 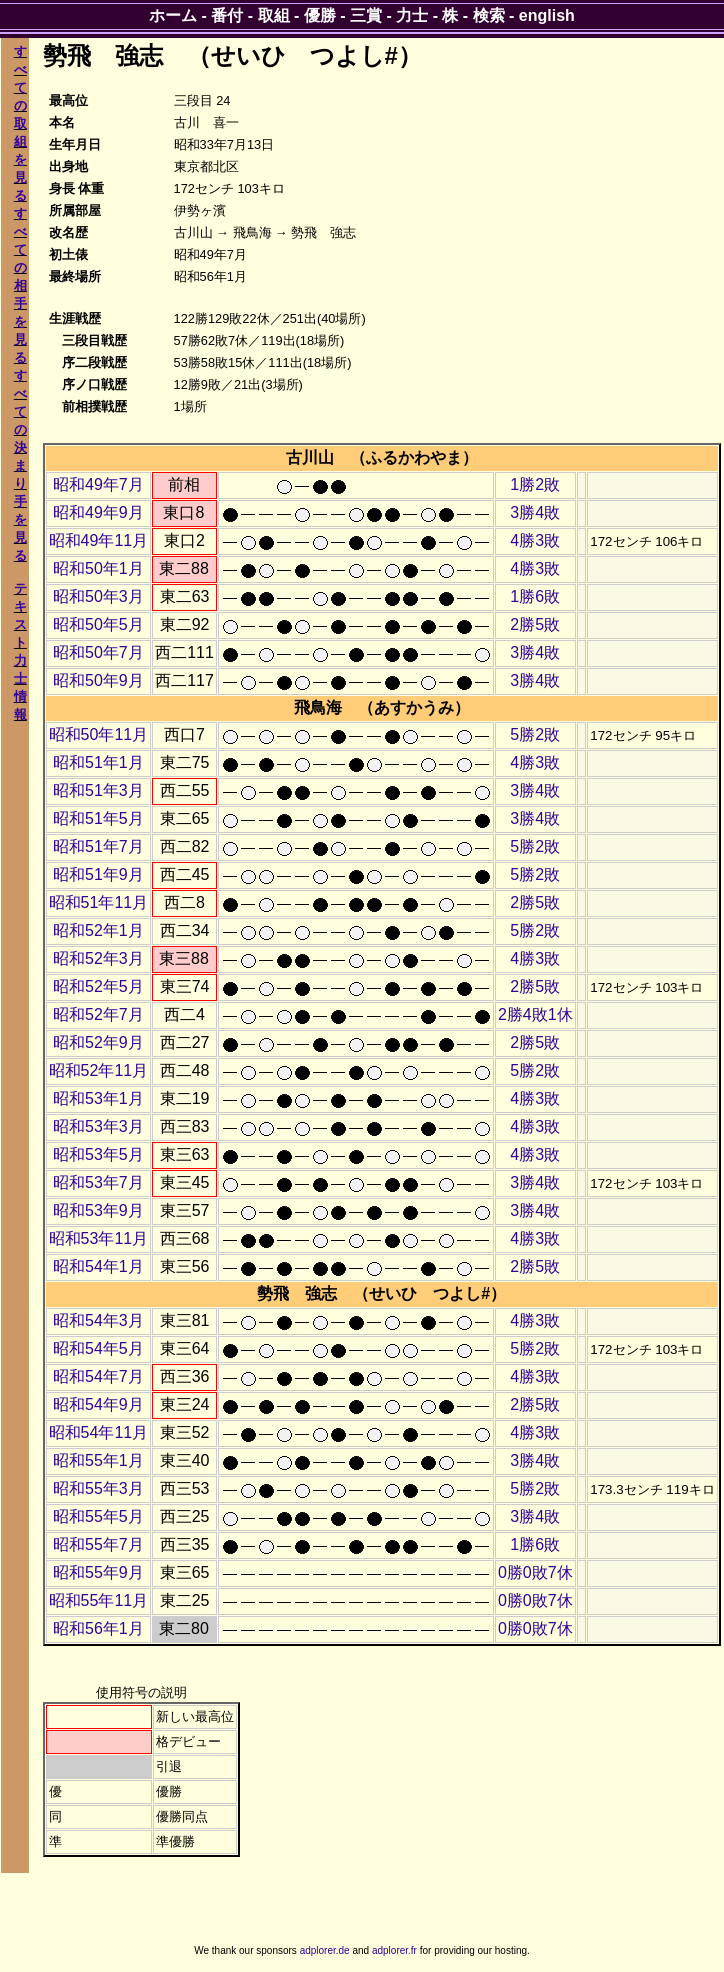 I want to click on 昭和53年11月, so click(x=99, y=1238).